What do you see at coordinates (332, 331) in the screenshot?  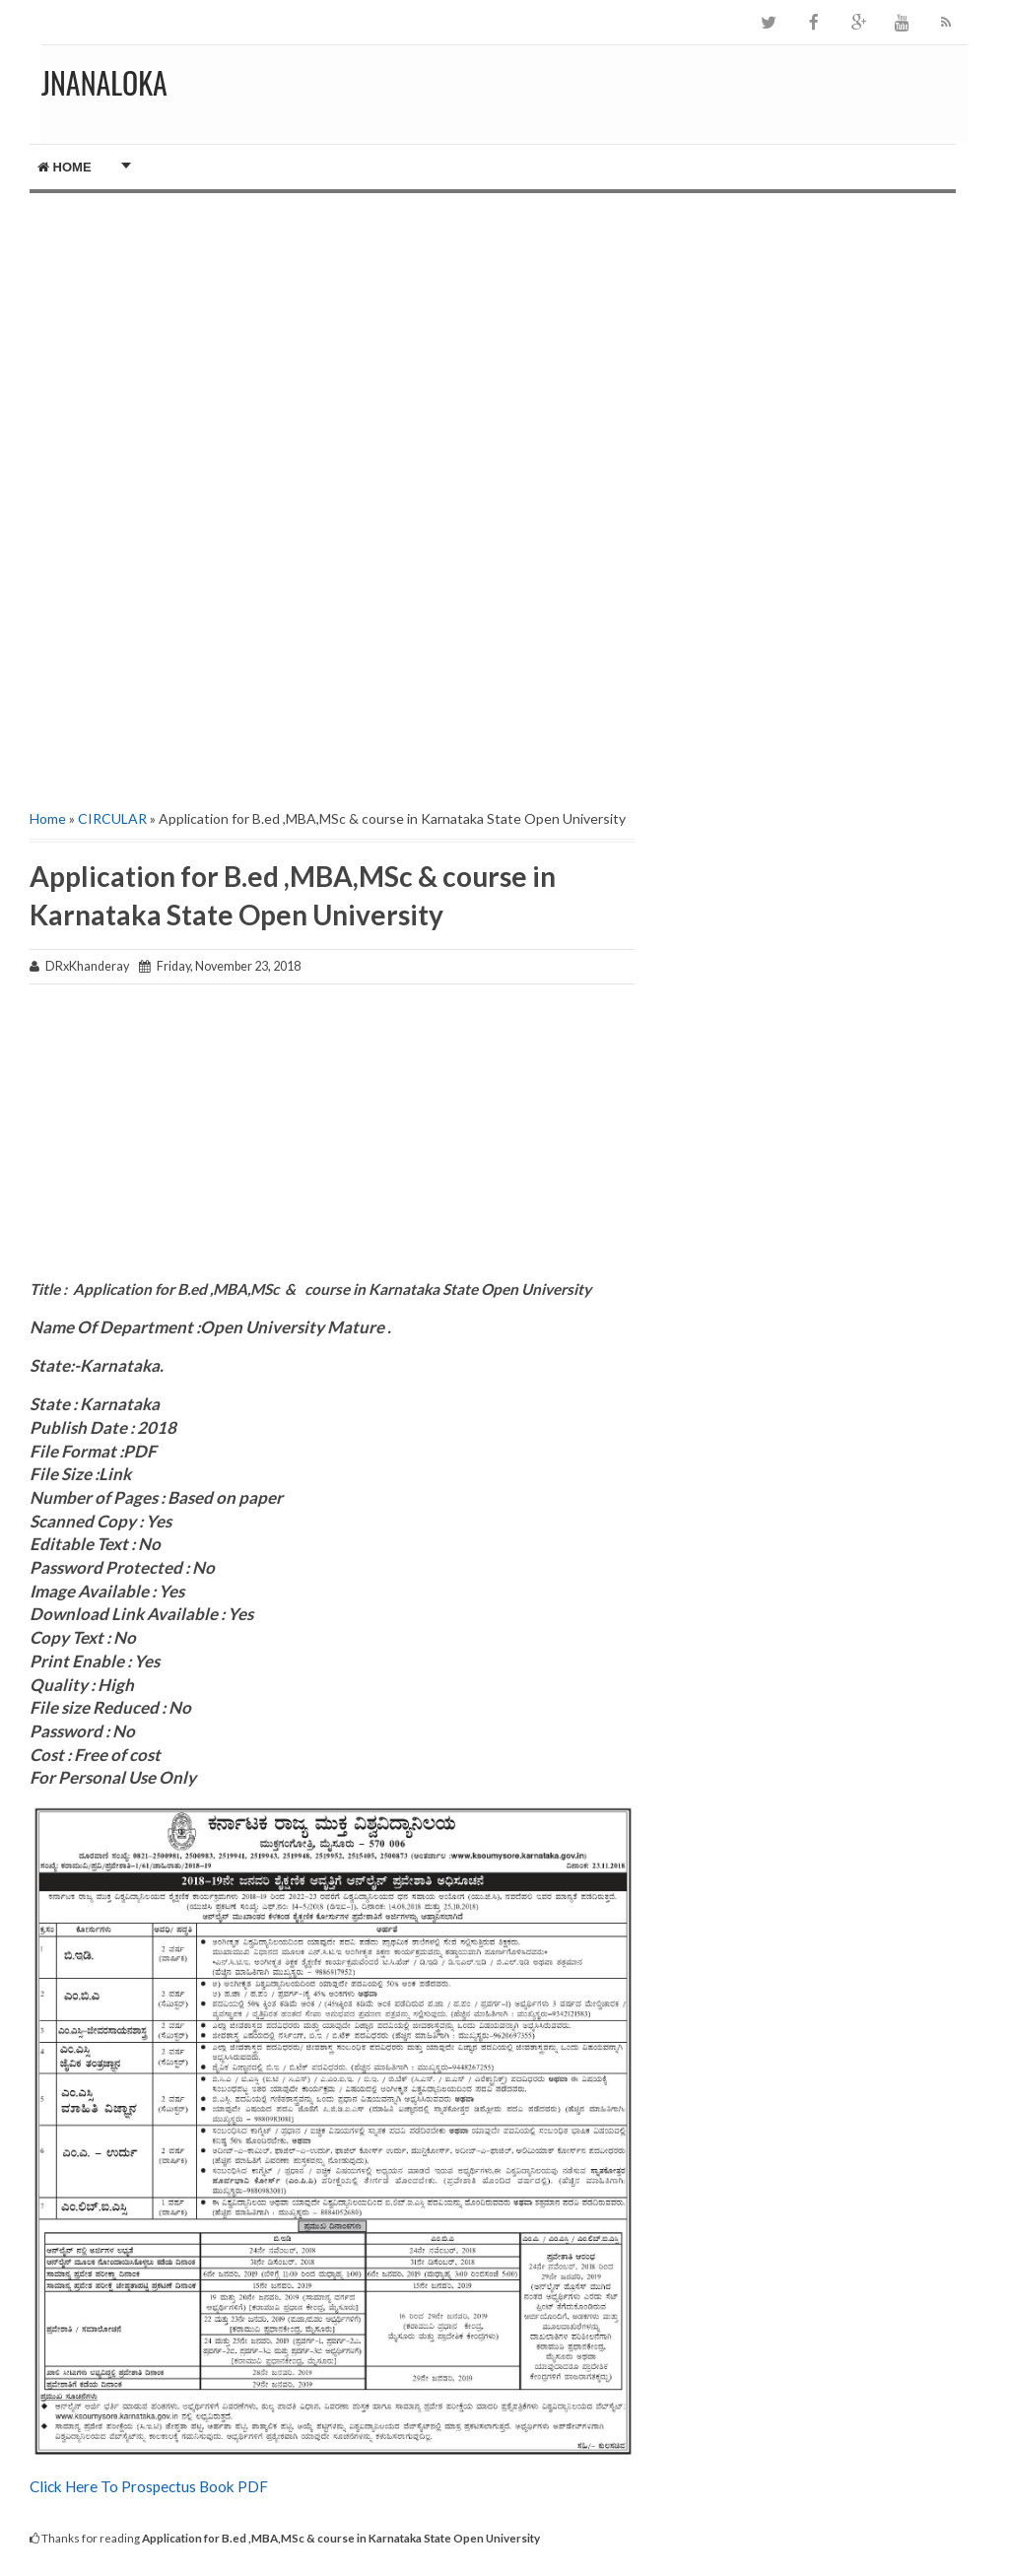 I see `[Advertisement]` at bounding box center [332, 331].